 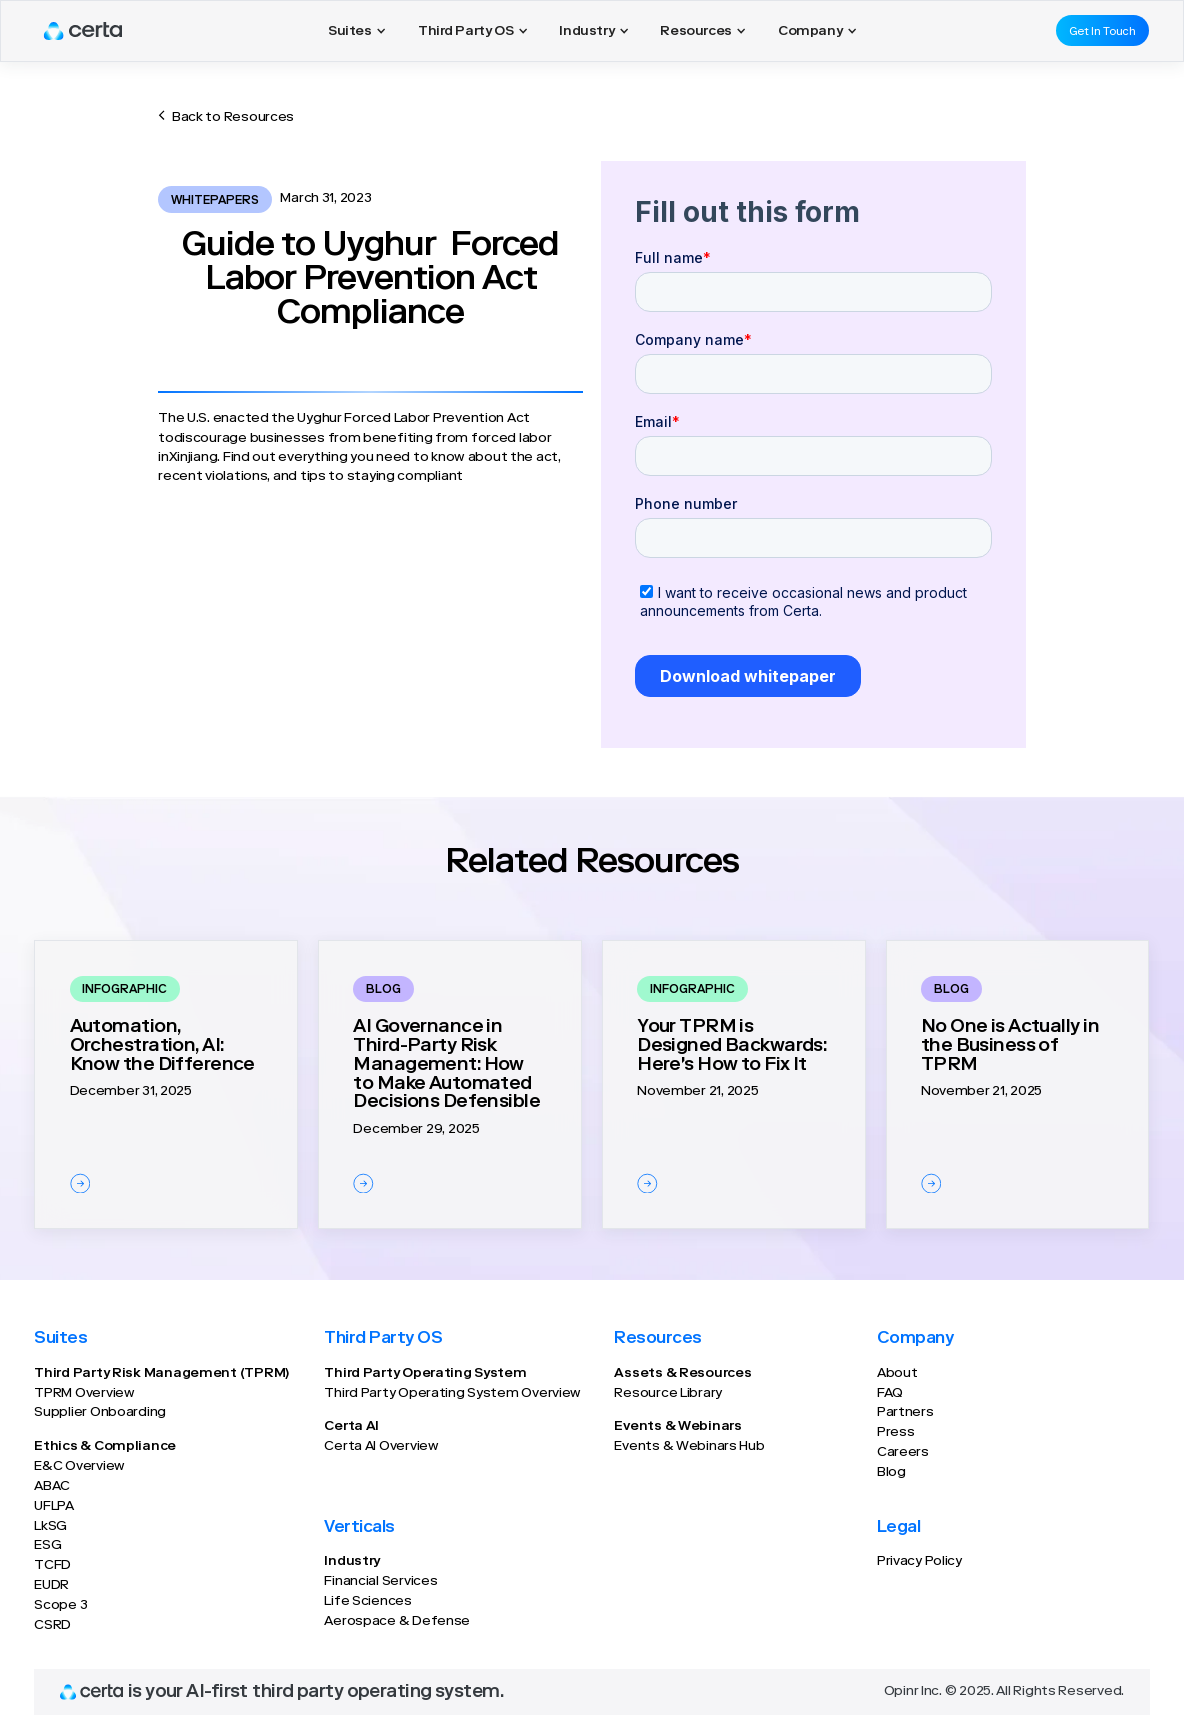 What do you see at coordinates (452, 1394) in the screenshot?
I see `Third Party Operating System Overview` at bounding box center [452, 1394].